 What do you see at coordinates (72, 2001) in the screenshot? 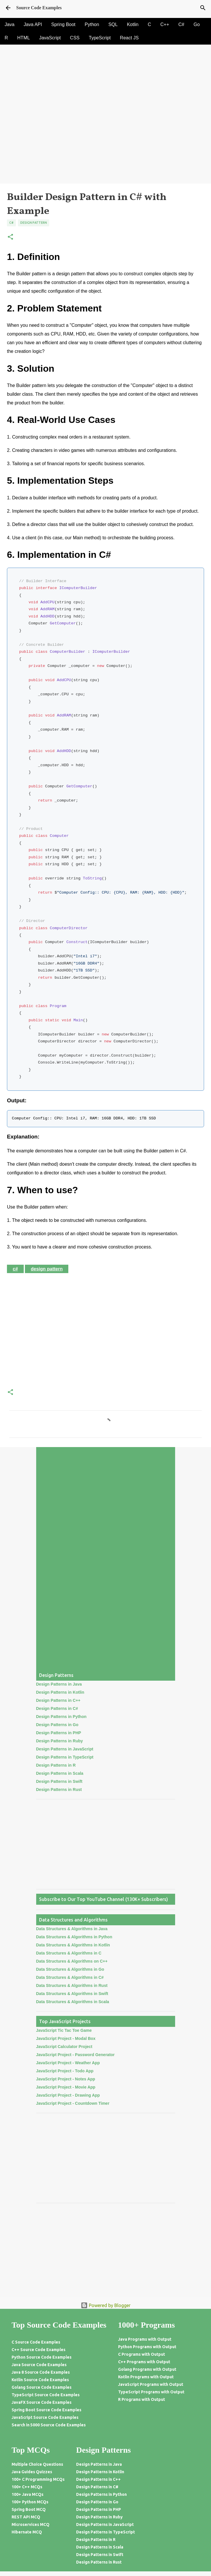
I see `Data Structures & Algorithms in Scala` at bounding box center [72, 2001].